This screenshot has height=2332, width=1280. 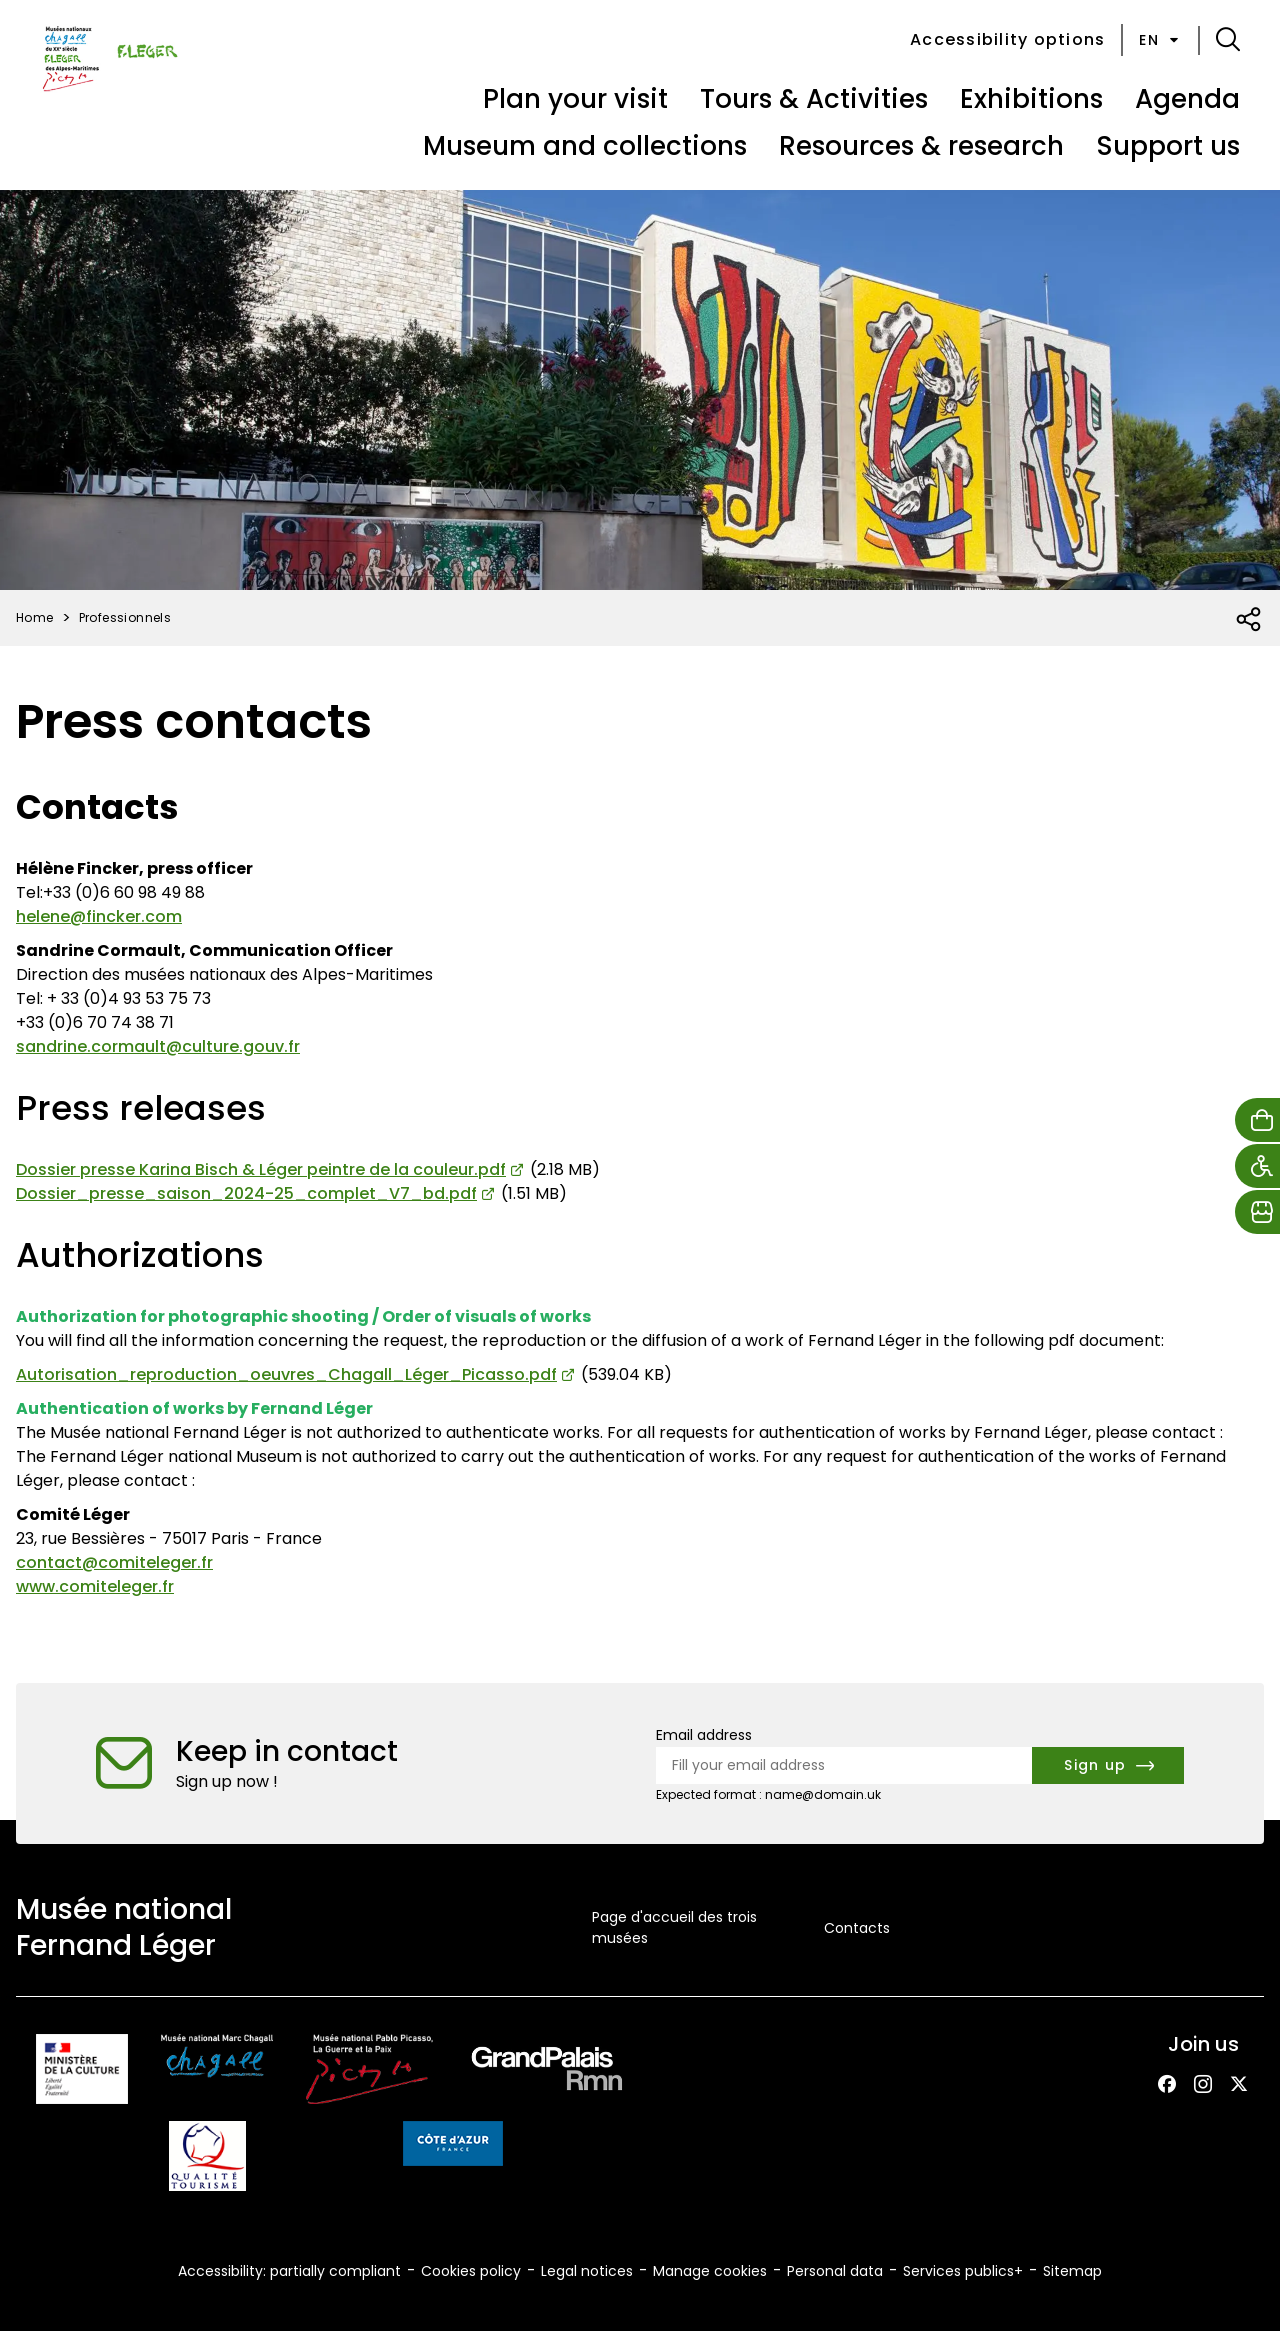 I want to click on Legal notices, so click(x=587, y=2271).